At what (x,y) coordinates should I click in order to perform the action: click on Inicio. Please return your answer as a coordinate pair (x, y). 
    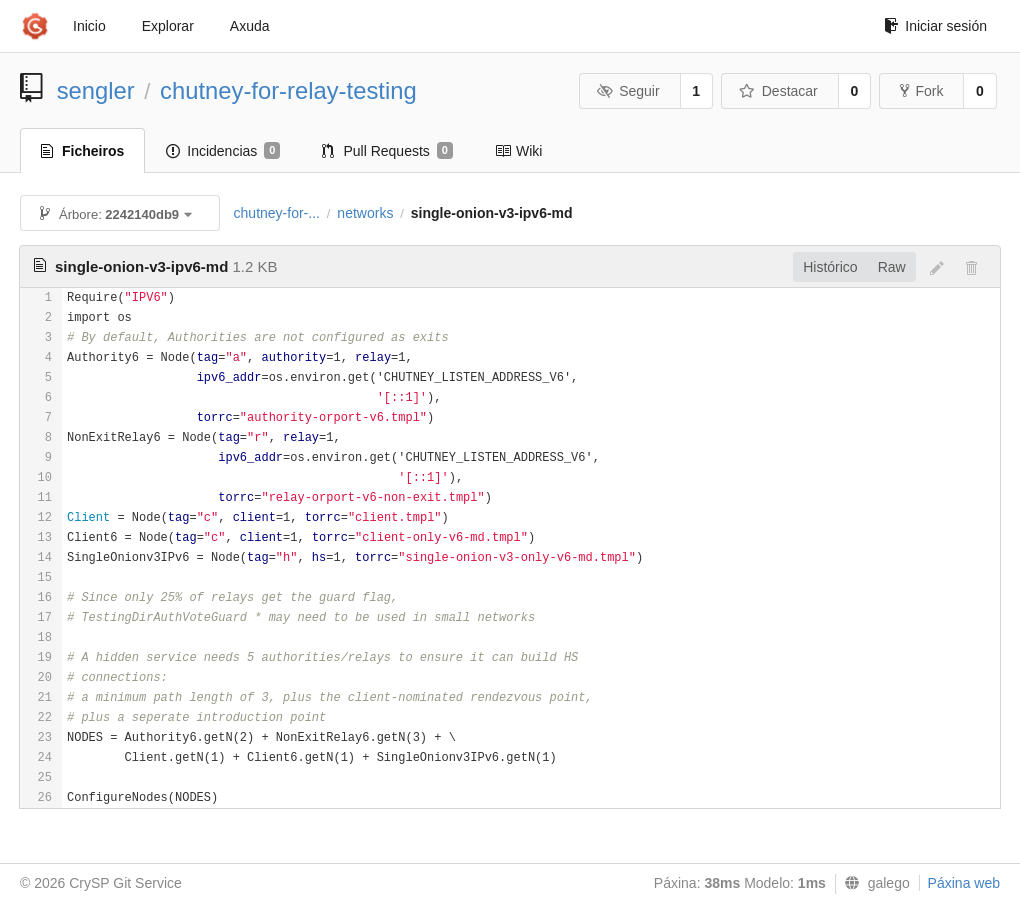
    Looking at the image, I should click on (89, 26).